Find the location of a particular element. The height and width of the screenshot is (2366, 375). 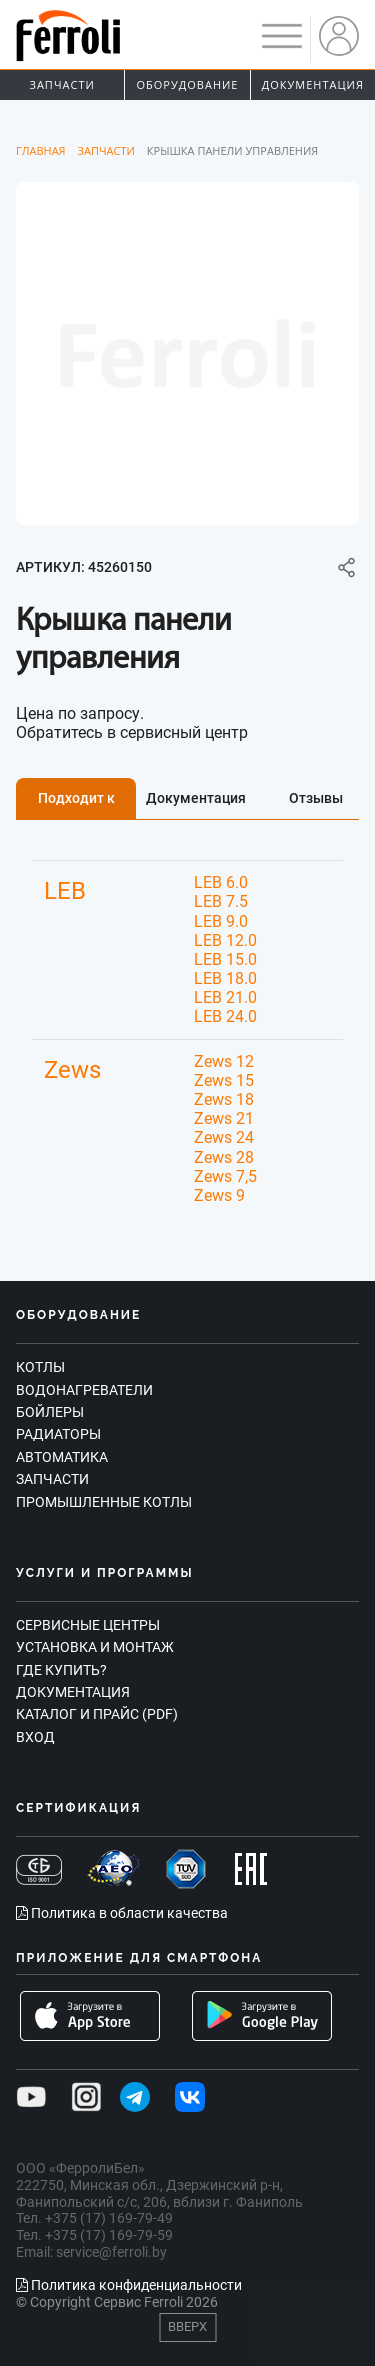

Zews 15 is located at coordinates (224, 1080).